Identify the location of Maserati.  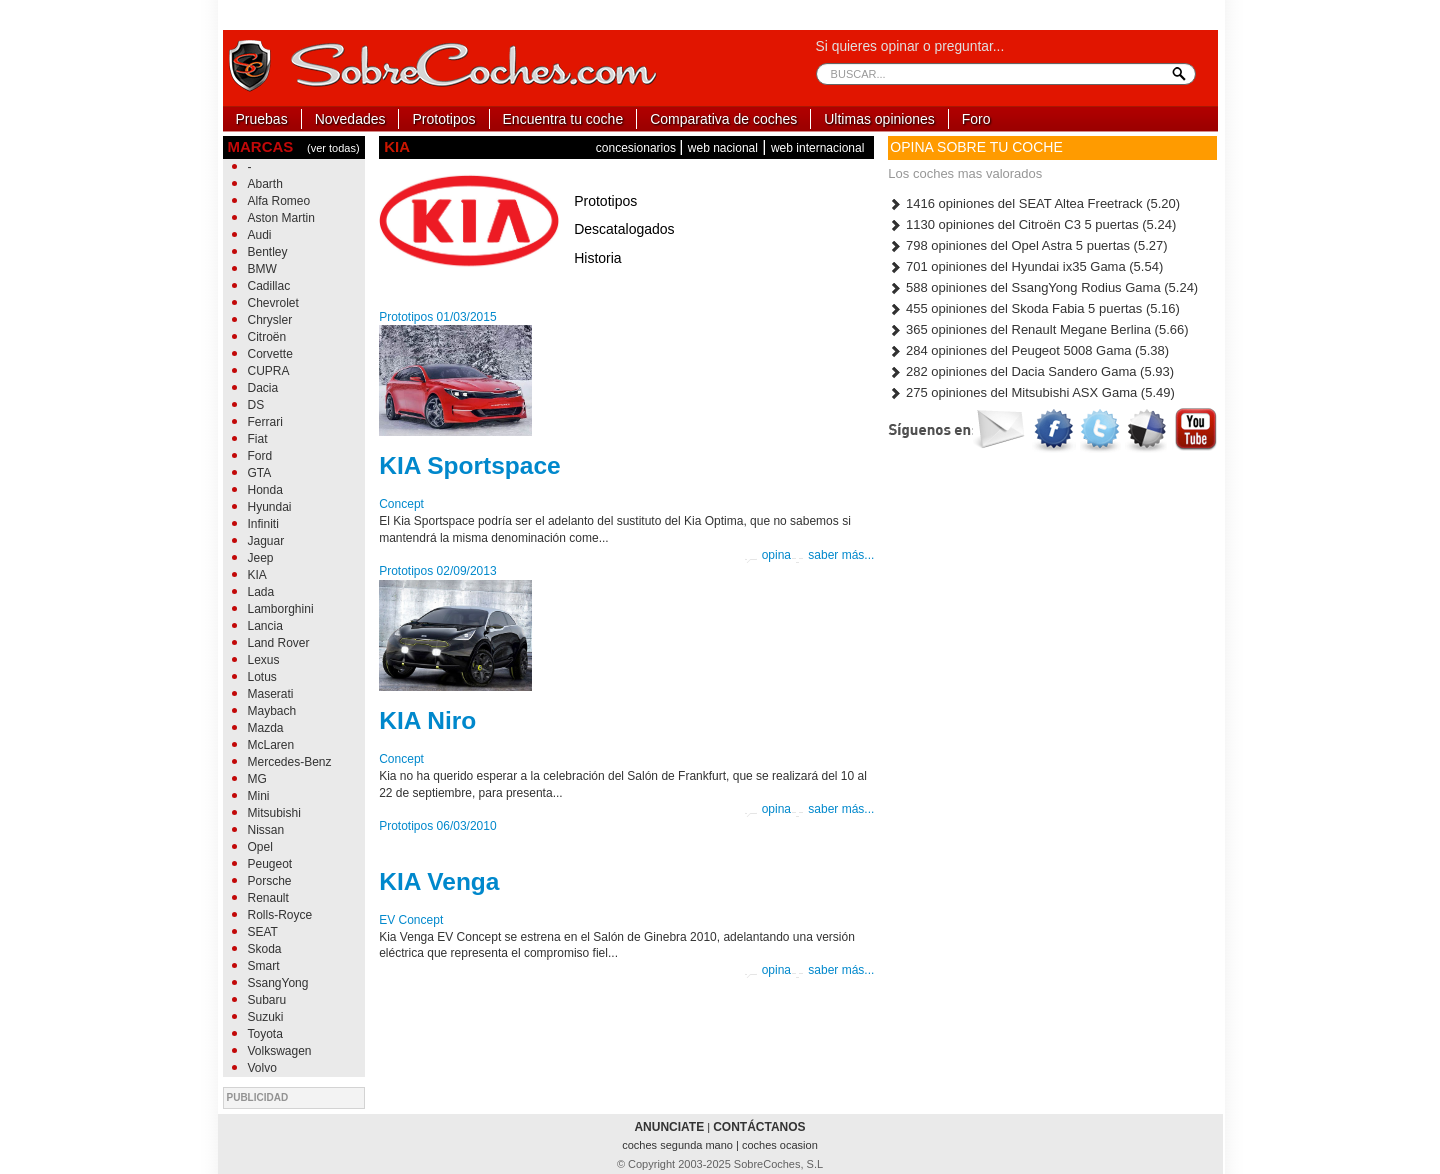
(271, 694).